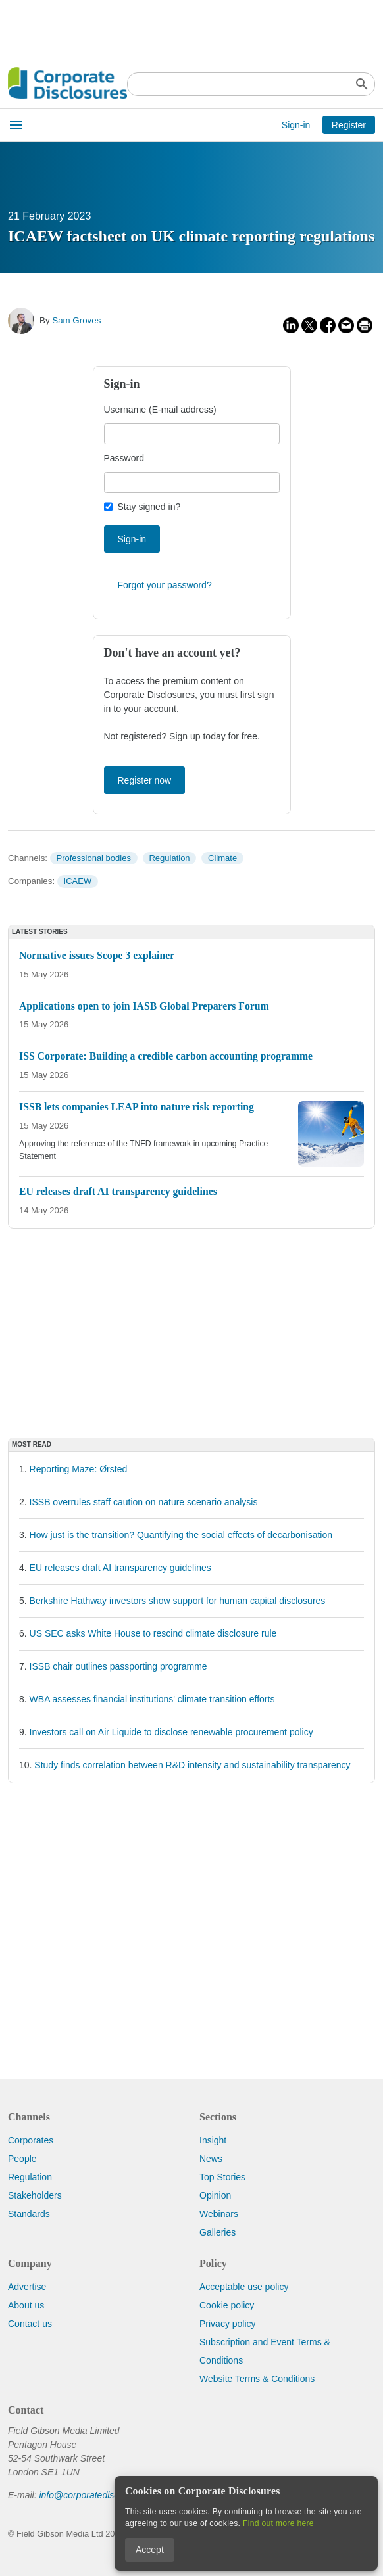 This screenshot has height=2576, width=383. What do you see at coordinates (210, 2158) in the screenshot?
I see `News` at bounding box center [210, 2158].